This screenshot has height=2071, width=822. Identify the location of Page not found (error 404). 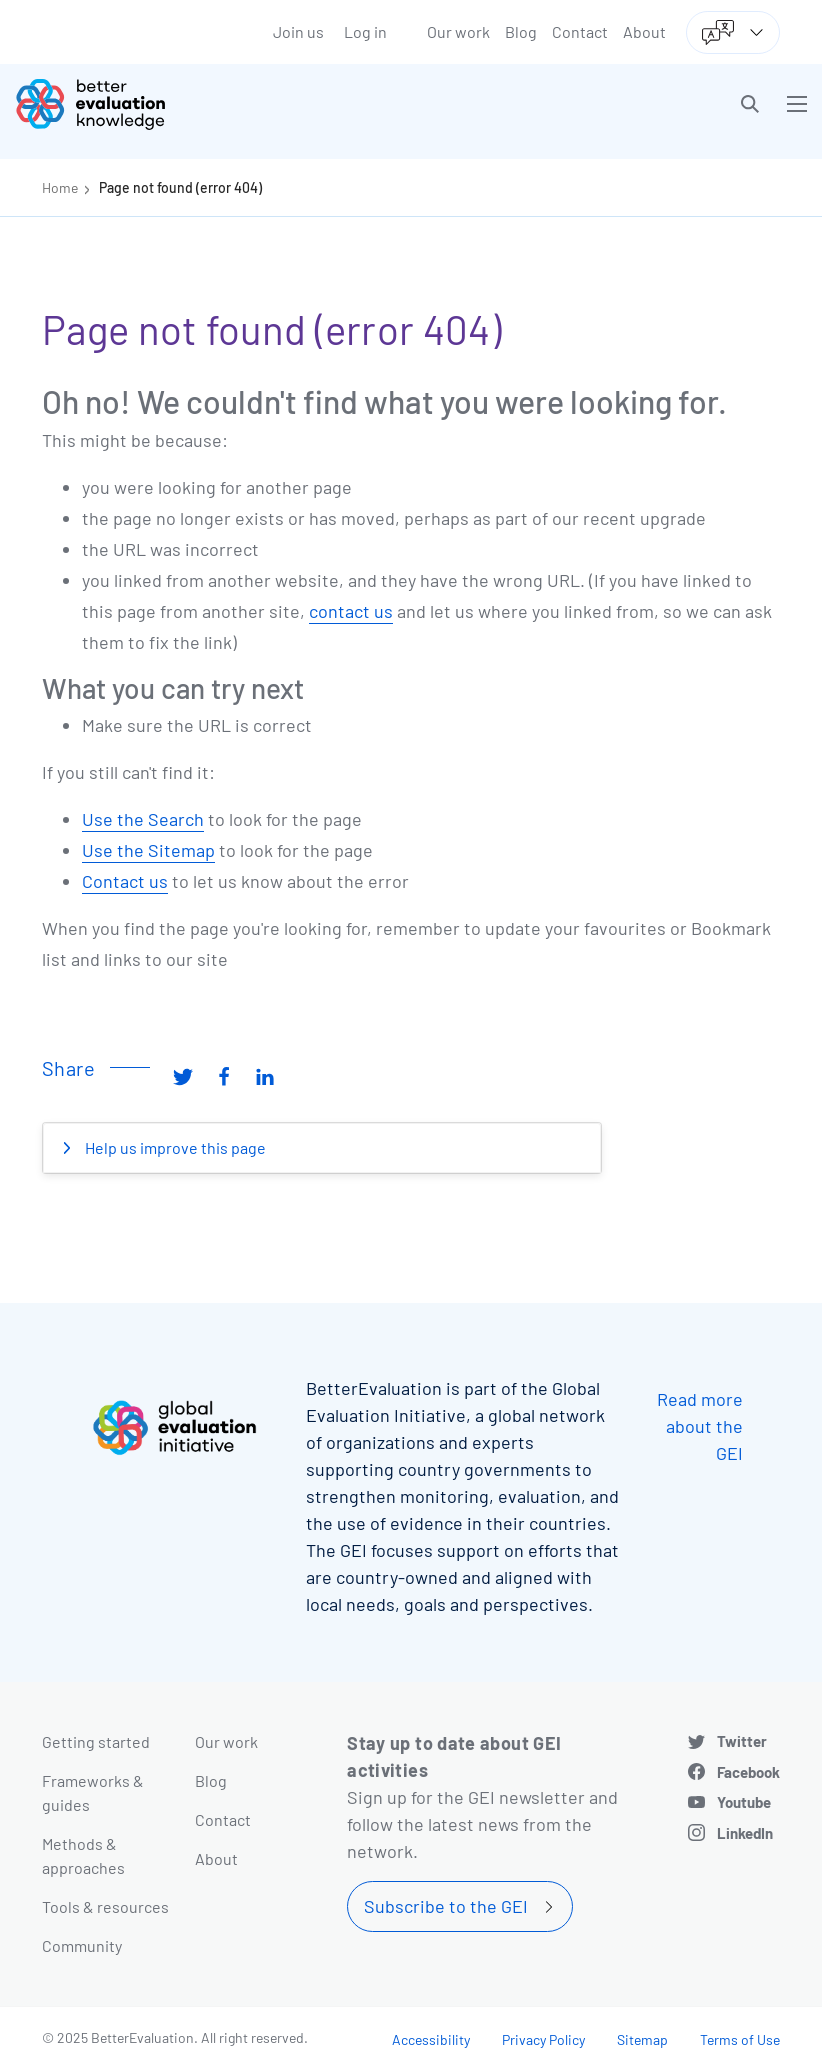
(180, 187).